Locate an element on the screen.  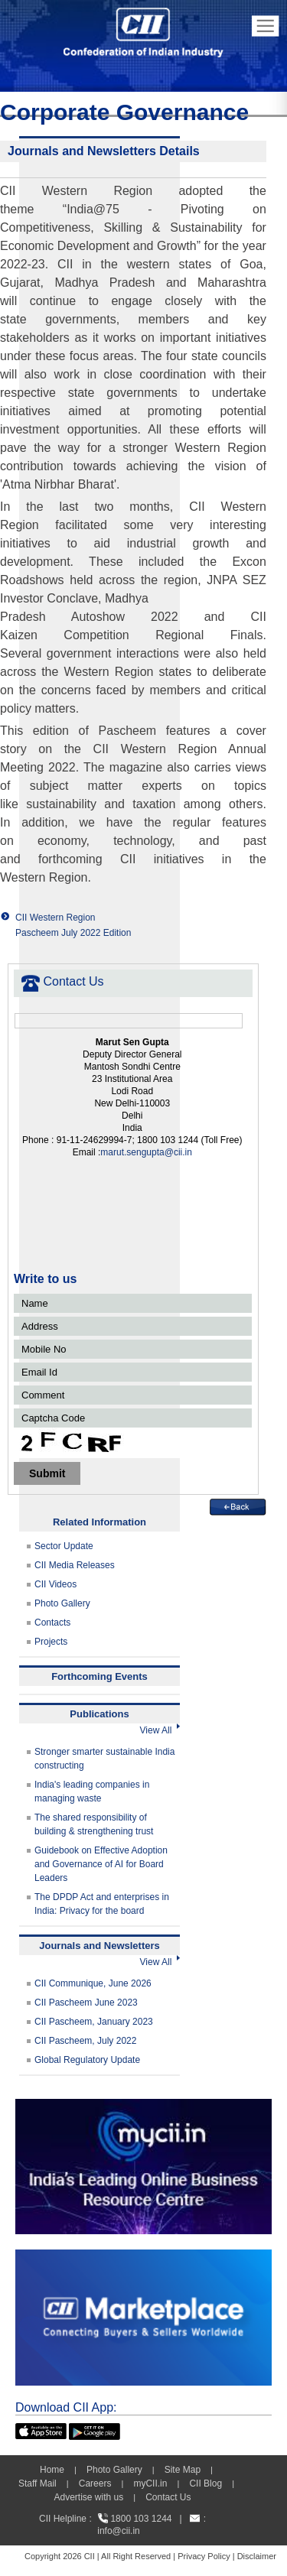
Advertise with us is located at coordinates (88, 2497).